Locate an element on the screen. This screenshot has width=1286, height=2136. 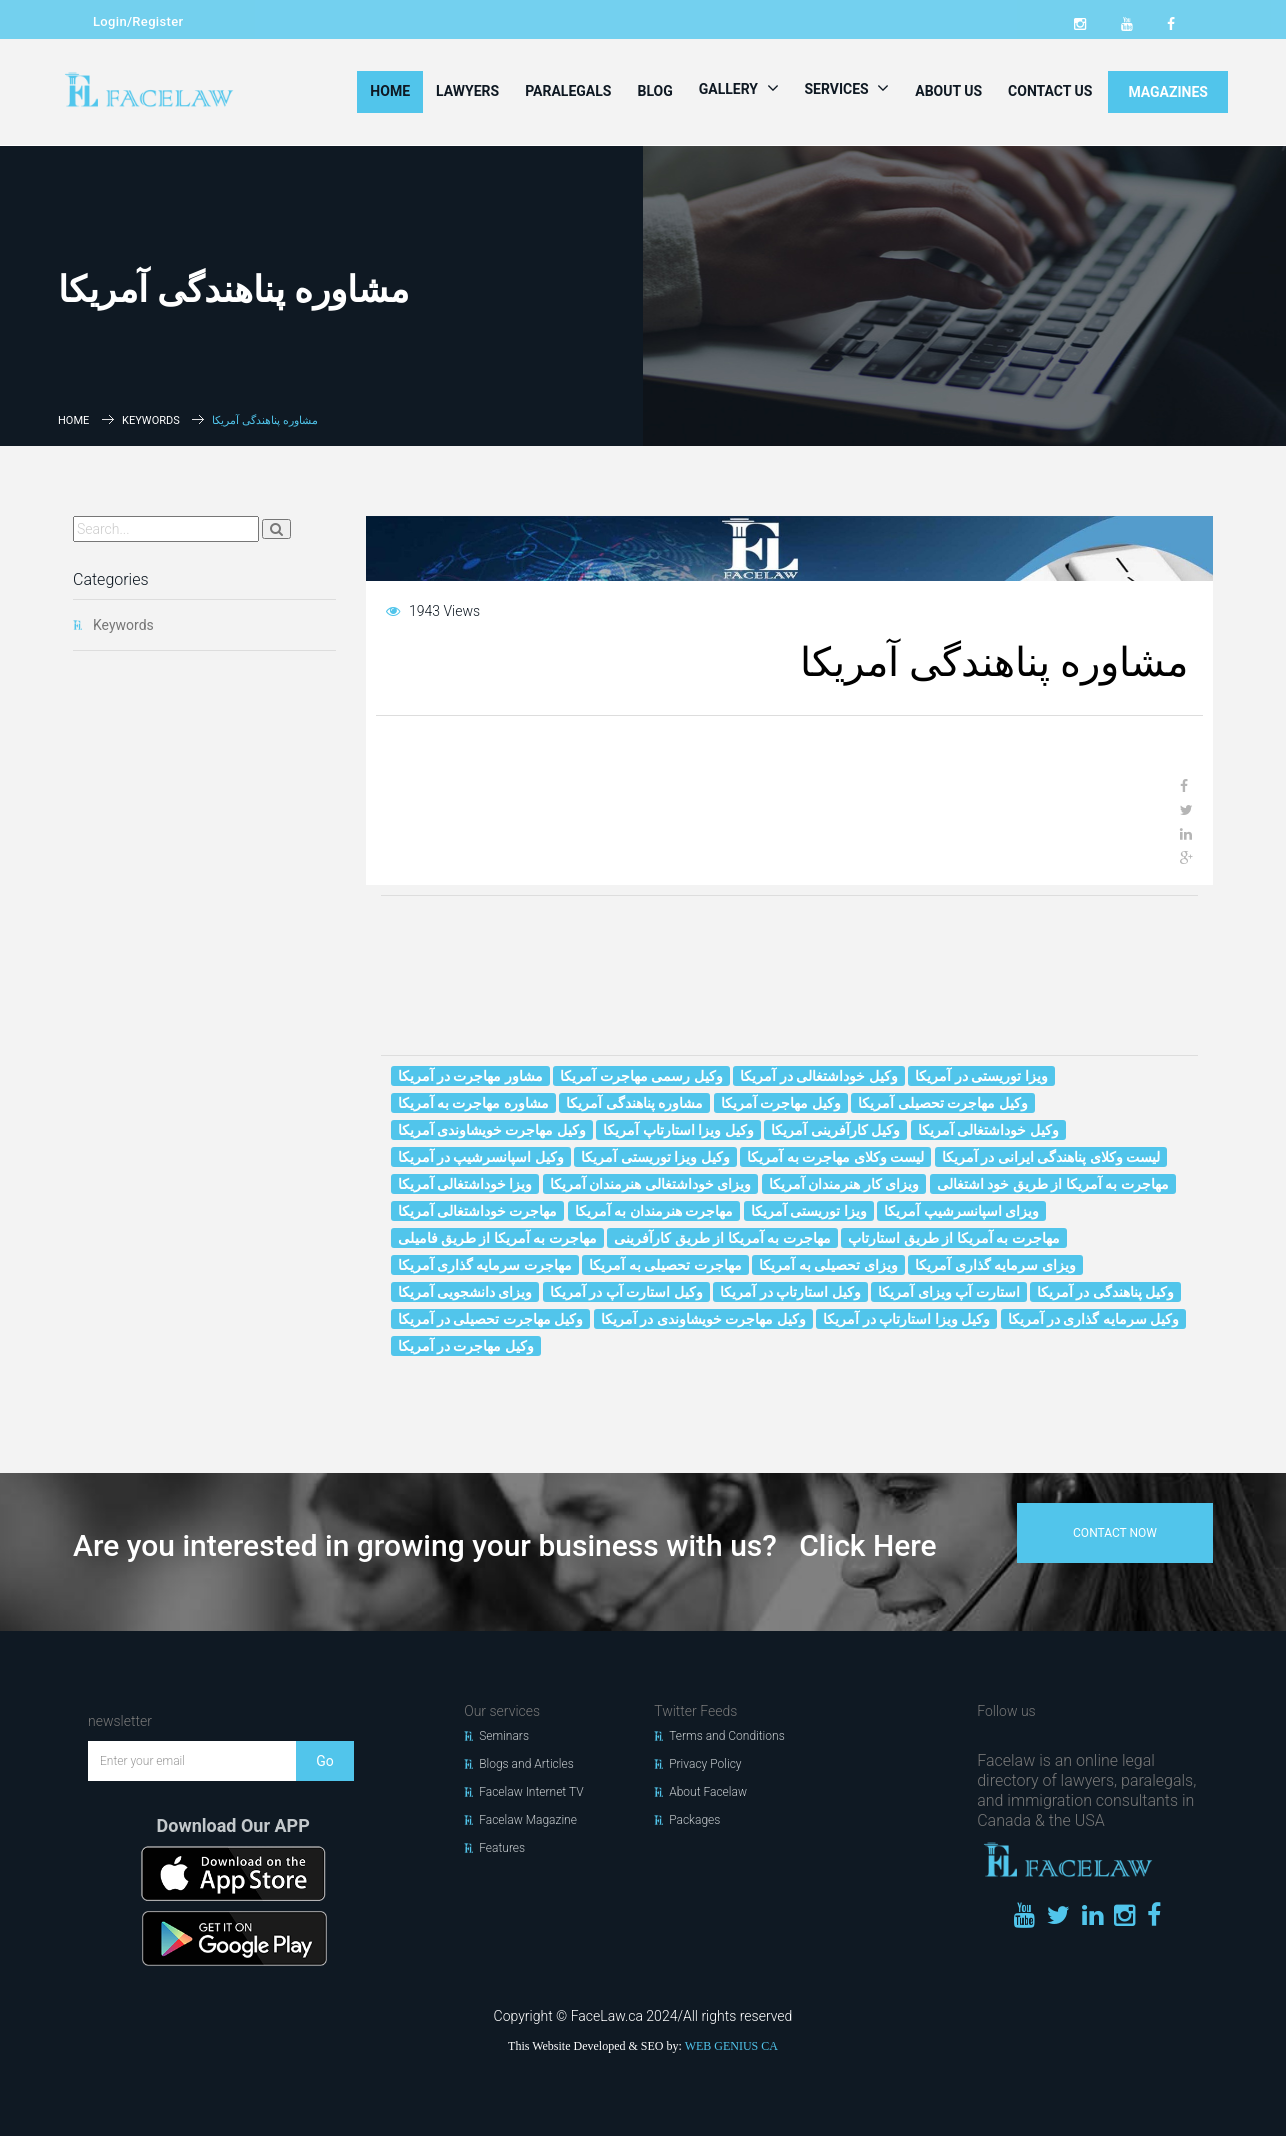
وکیل مهاجرت خويشاوندى در آمریکا is located at coordinates (703, 1319).